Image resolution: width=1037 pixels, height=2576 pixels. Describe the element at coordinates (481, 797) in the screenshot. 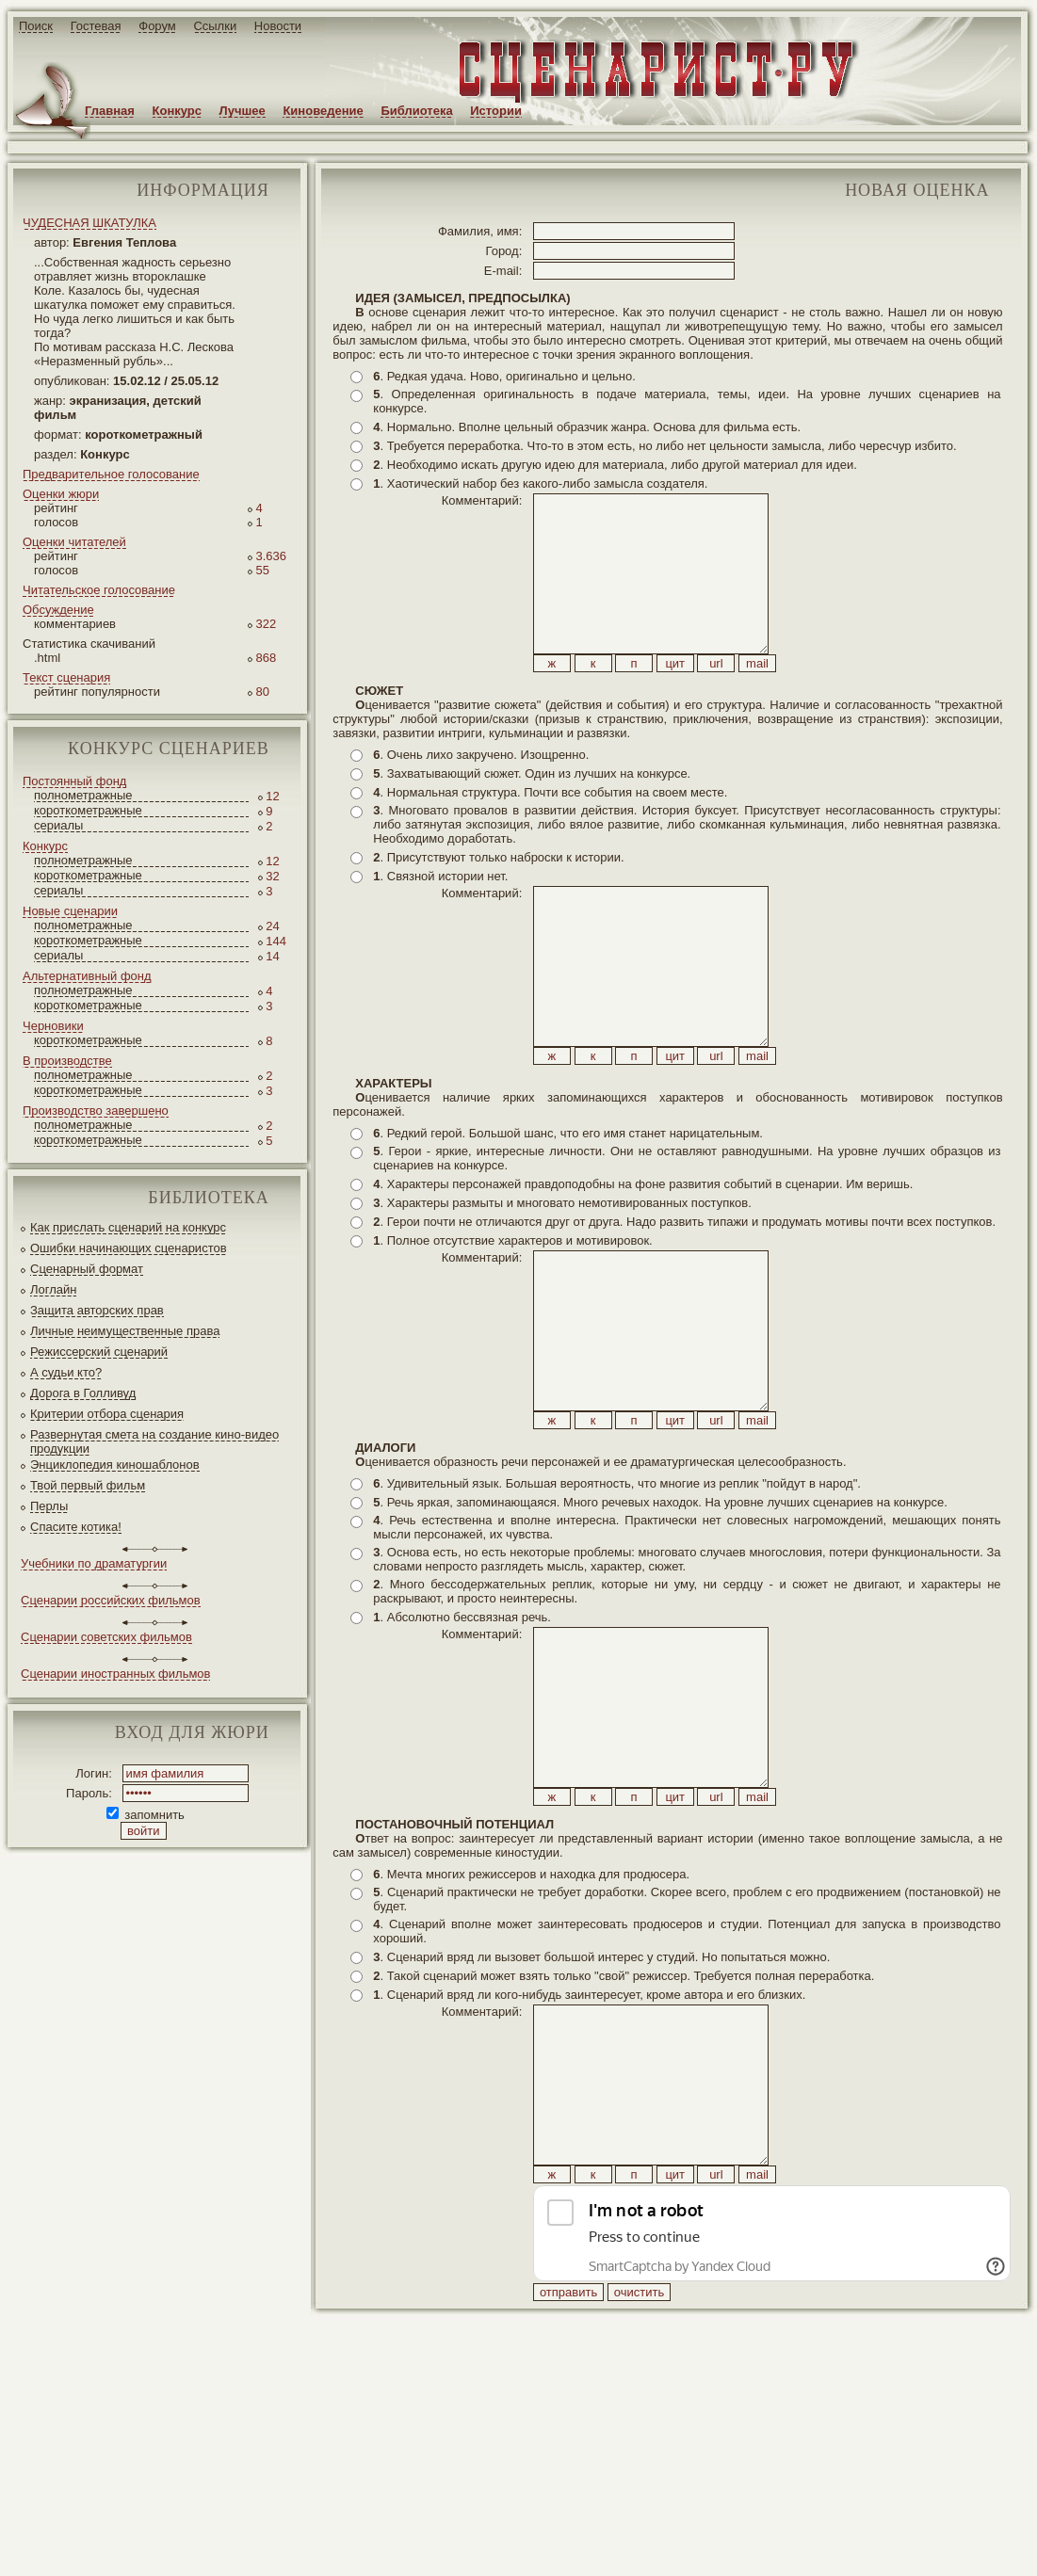

I see `. Очень лихо закручено. Изощренно.` at that location.